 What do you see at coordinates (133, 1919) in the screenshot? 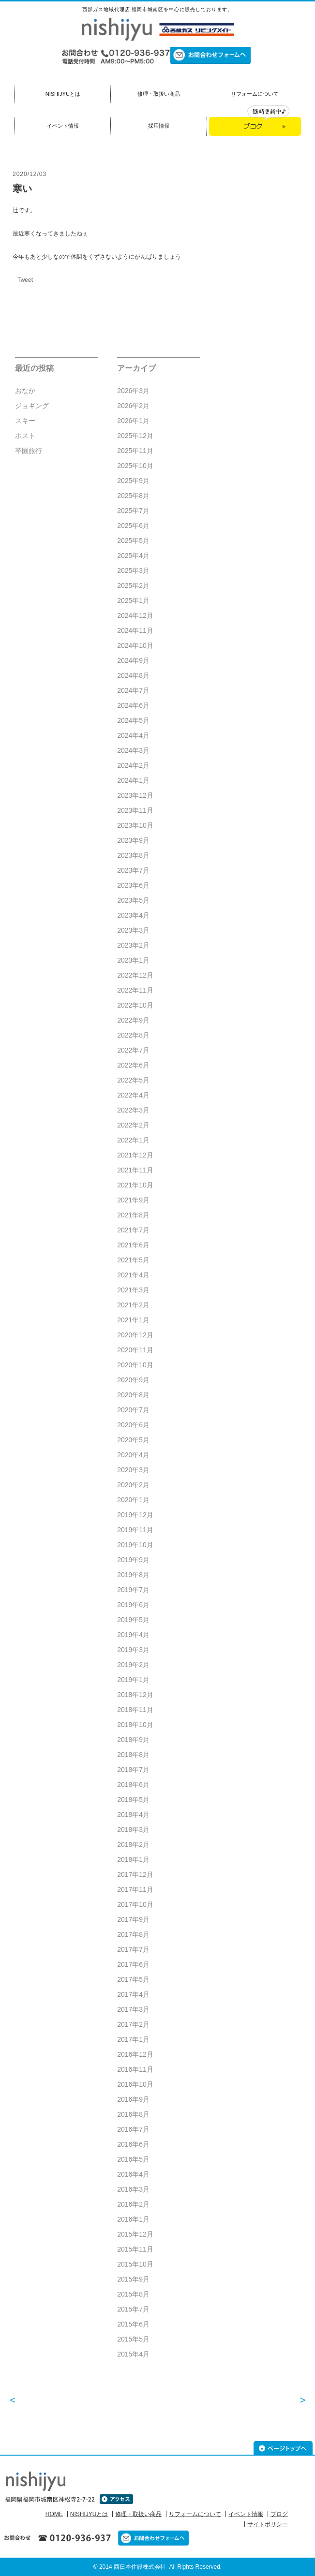
I see `2017年9月` at bounding box center [133, 1919].